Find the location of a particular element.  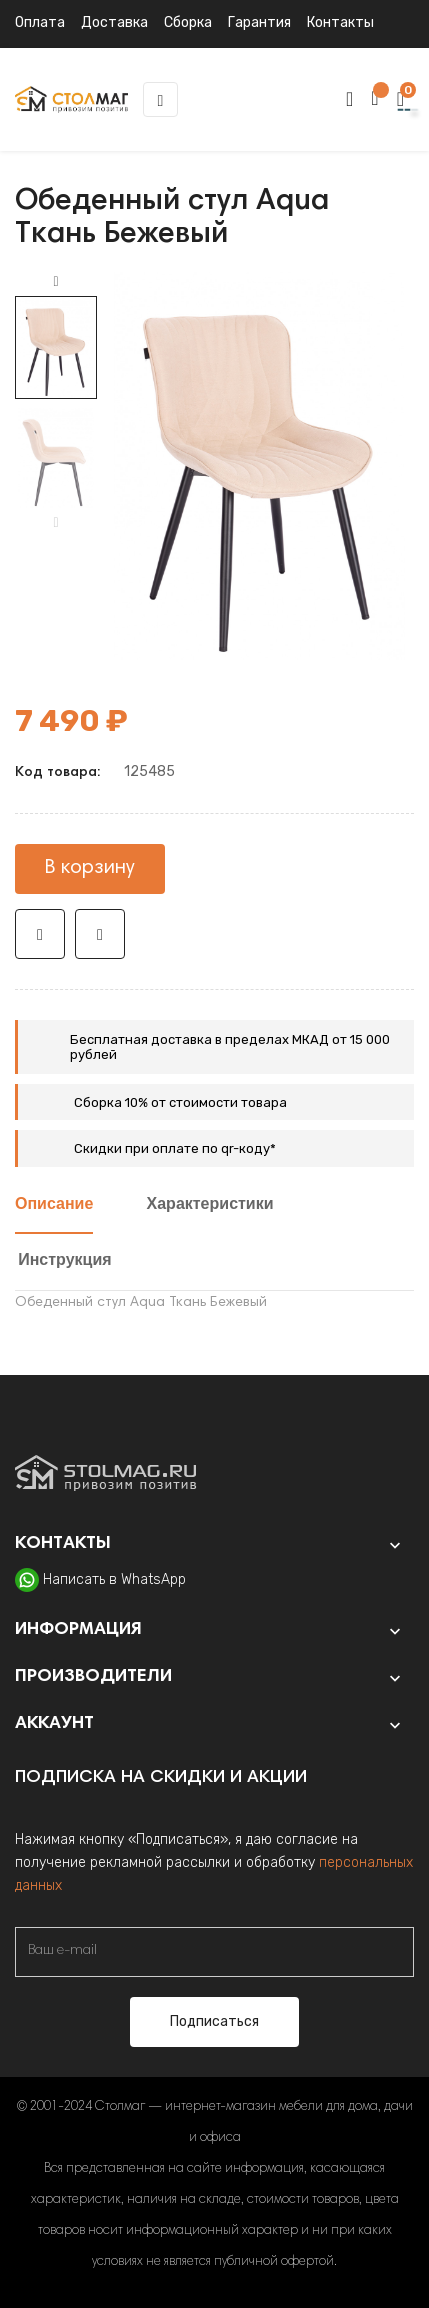

В корзину is located at coordinates (90, 868).